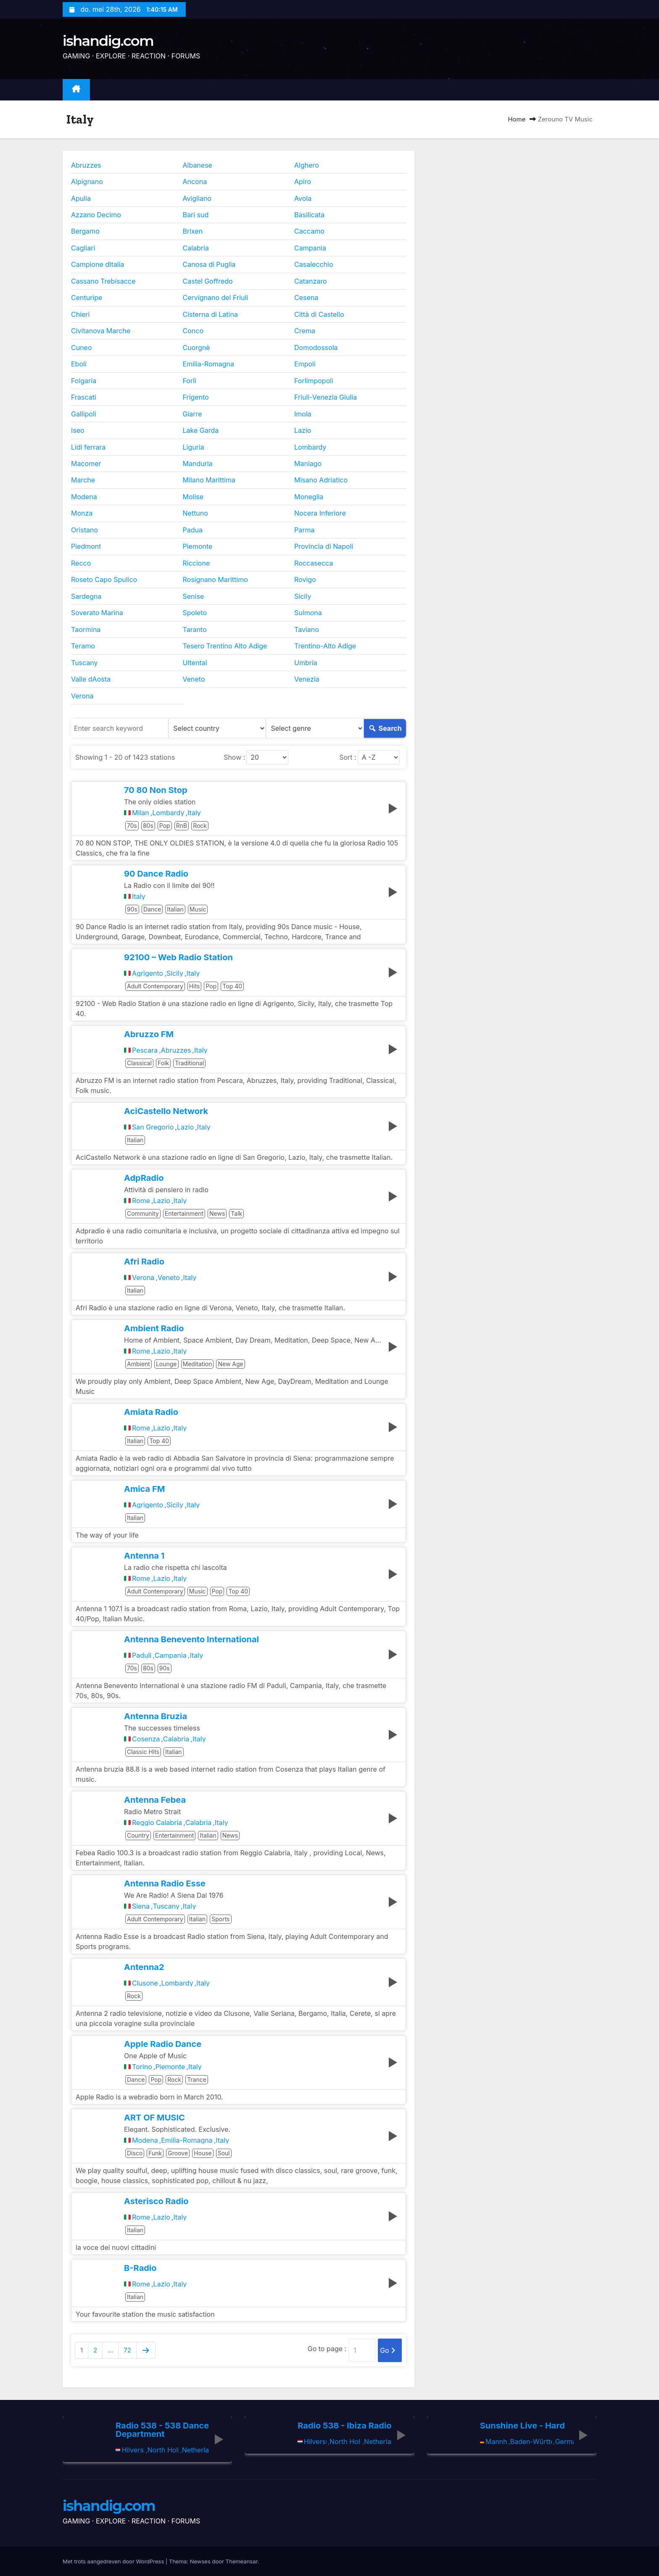 Image resolution: width=659 pixels, height=2576 pixels. Describe the element at coordinates (194, 986) in the screenshot. I see `Hits` at that location.